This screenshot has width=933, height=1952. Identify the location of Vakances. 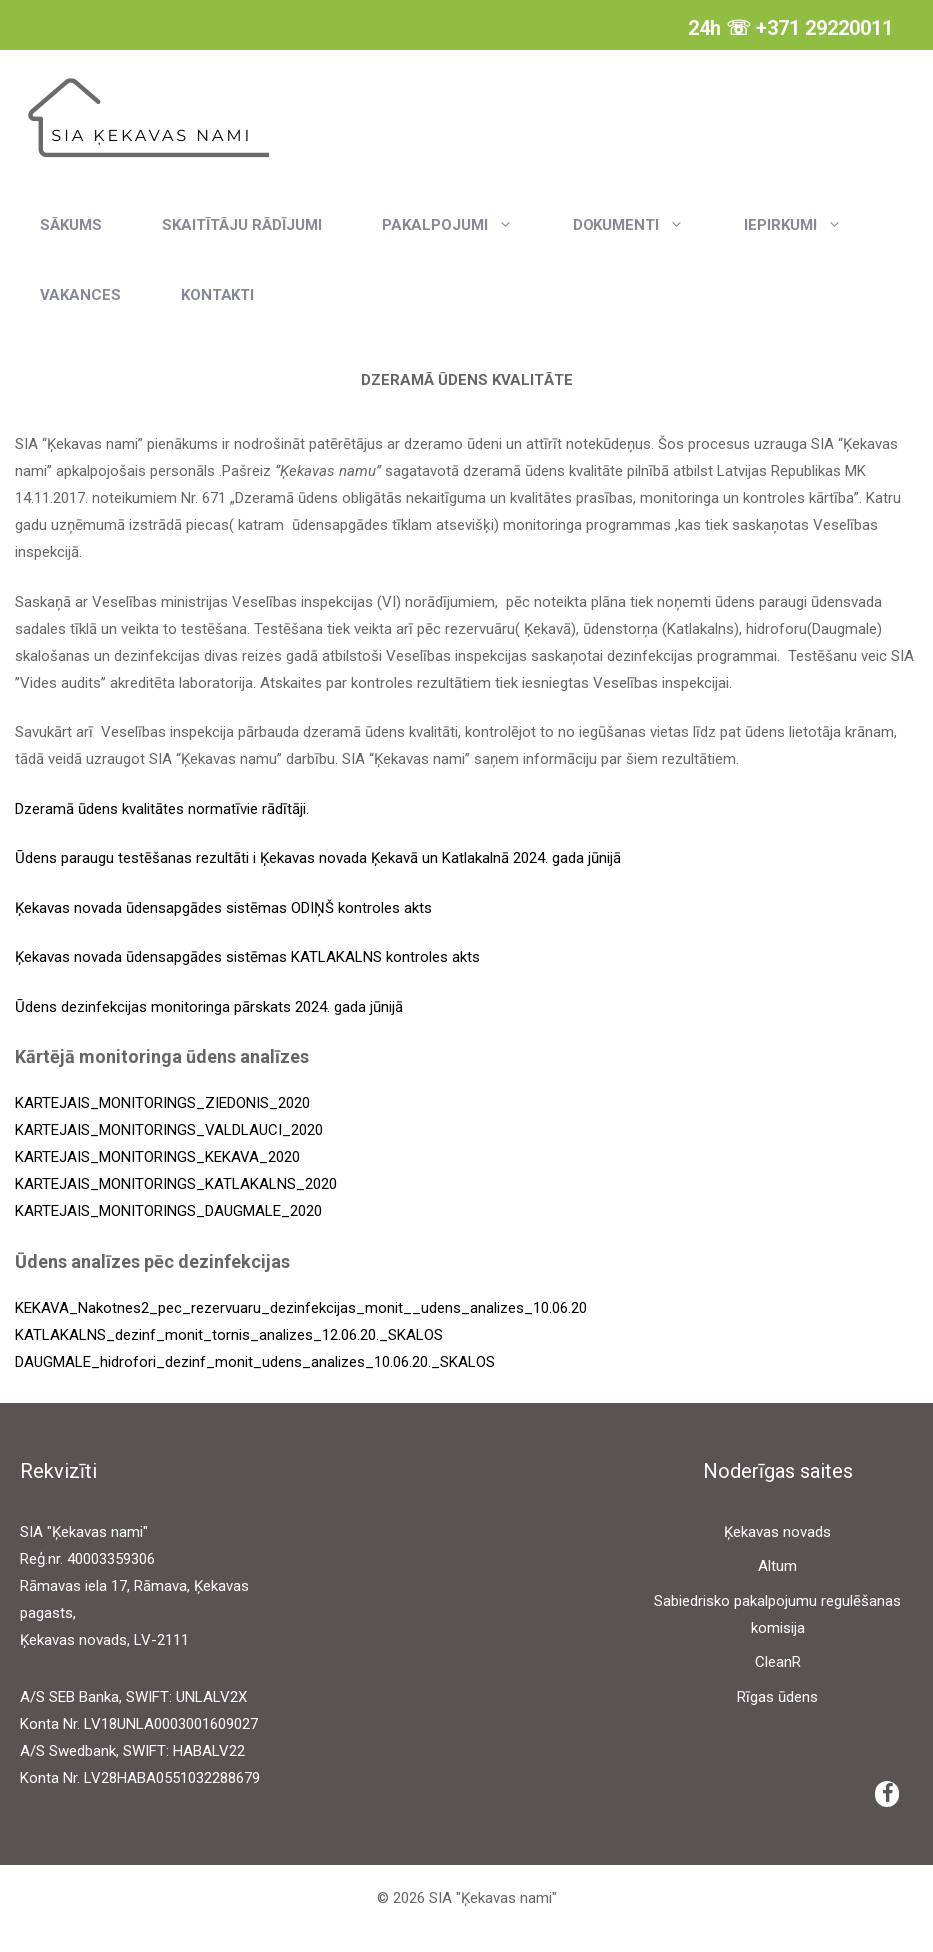
(80, 295).